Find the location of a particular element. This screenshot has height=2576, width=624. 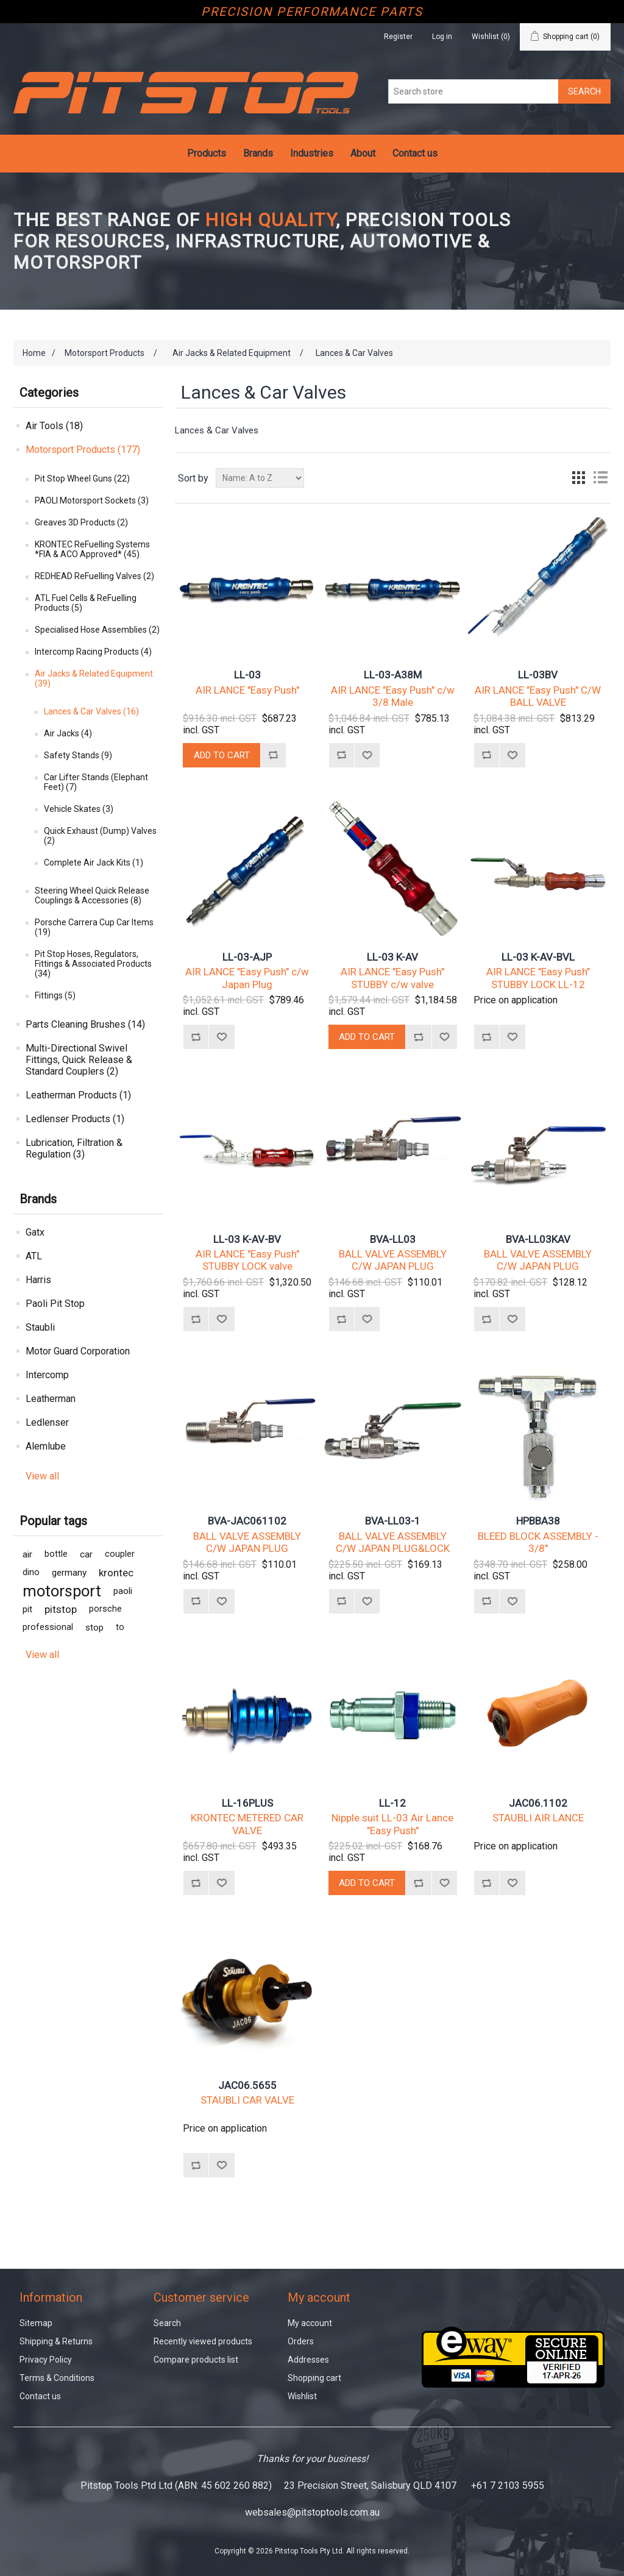

air is located at coordinates (27, 1554).